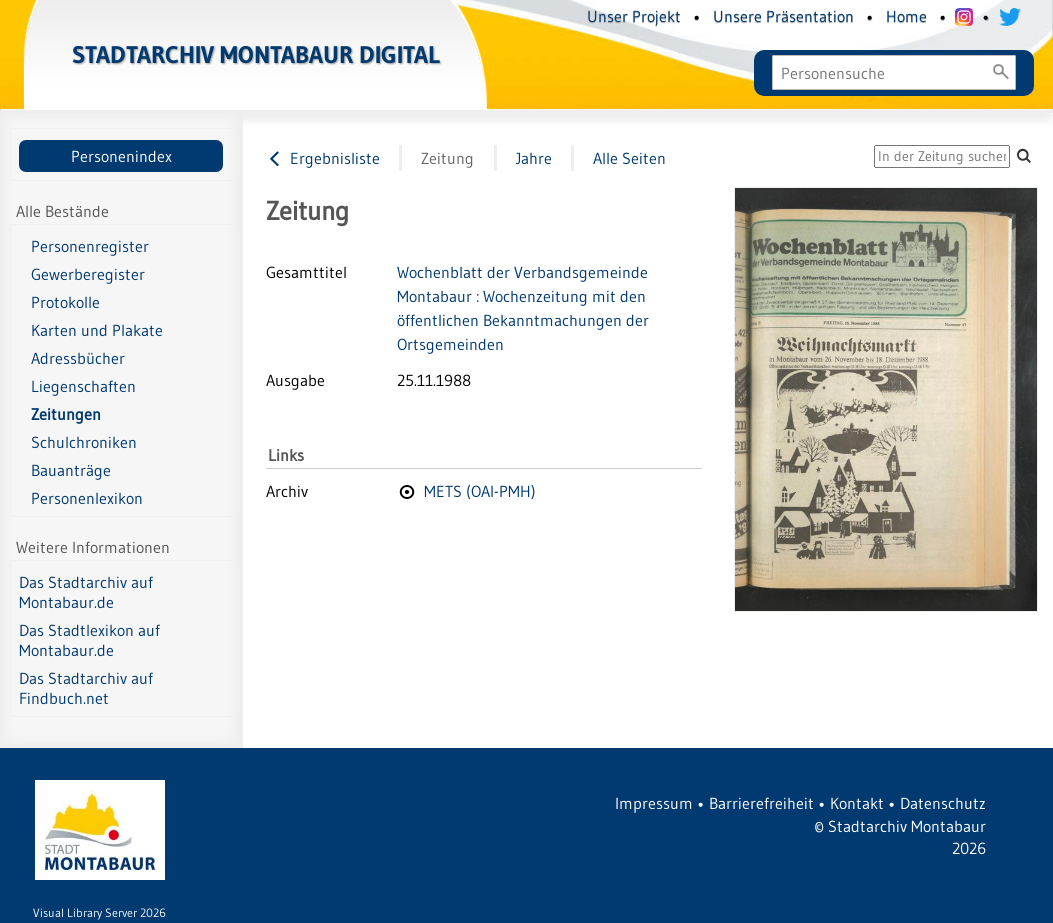 This screenshot has height=923, width=1053. Describe the element at coordinates (84, 442) in the screenshot. I see `Schulchroniken` at that location.